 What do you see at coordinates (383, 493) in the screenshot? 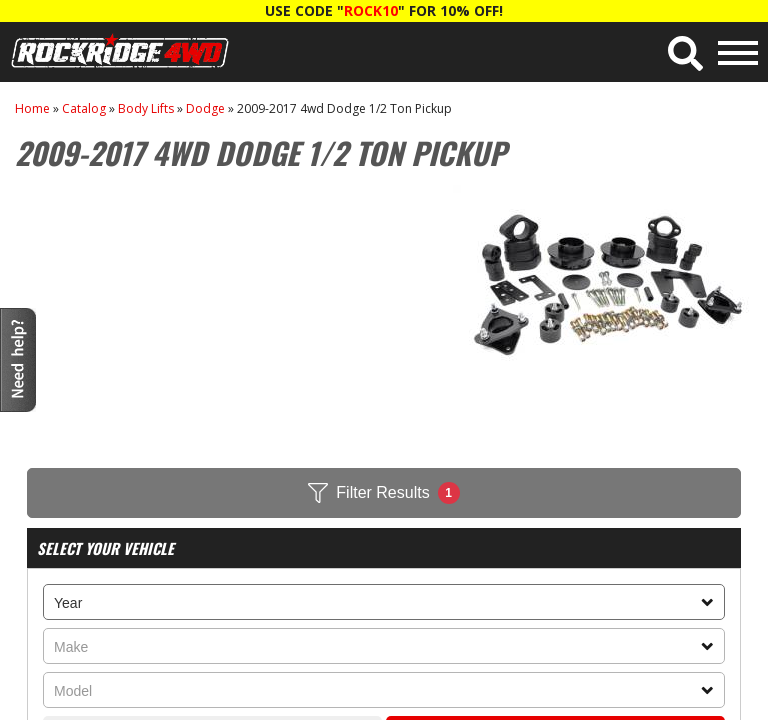
I see `Filter Results` at bounding box center [383, 493].